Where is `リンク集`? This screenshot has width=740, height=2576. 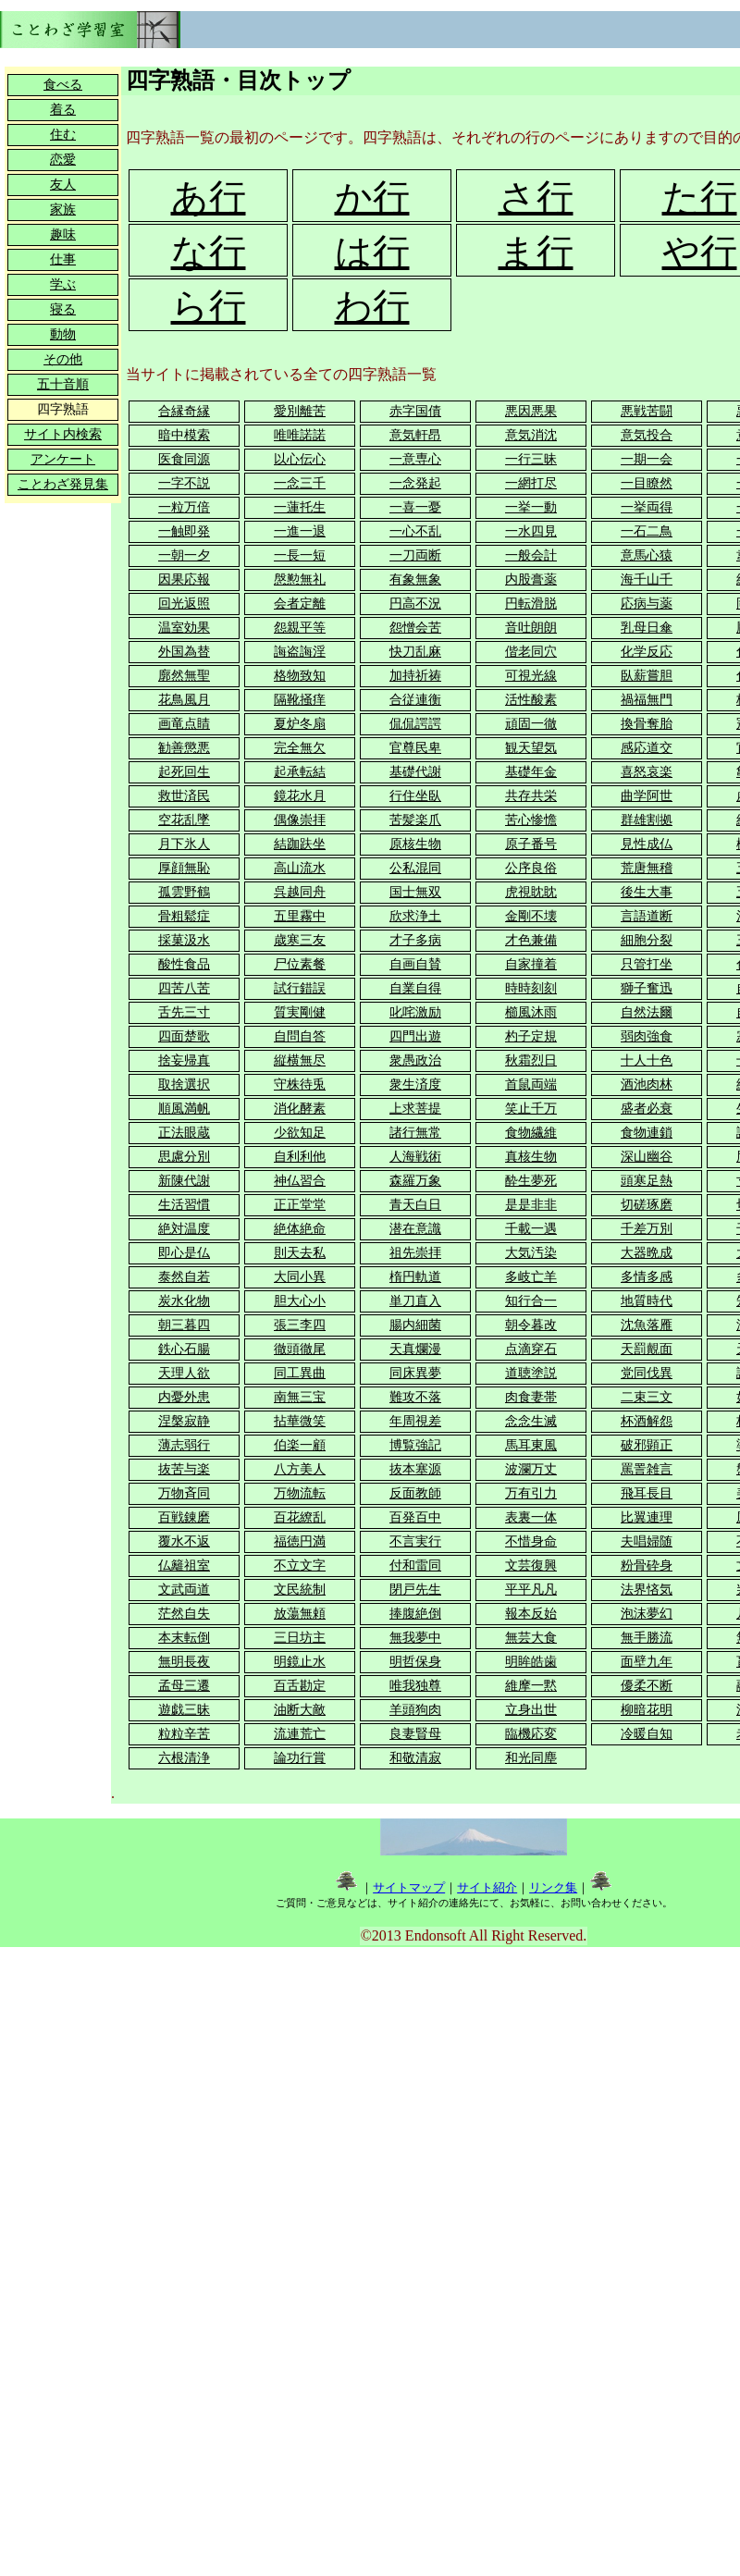 リンク集 is located at coordinates (553, 1887).